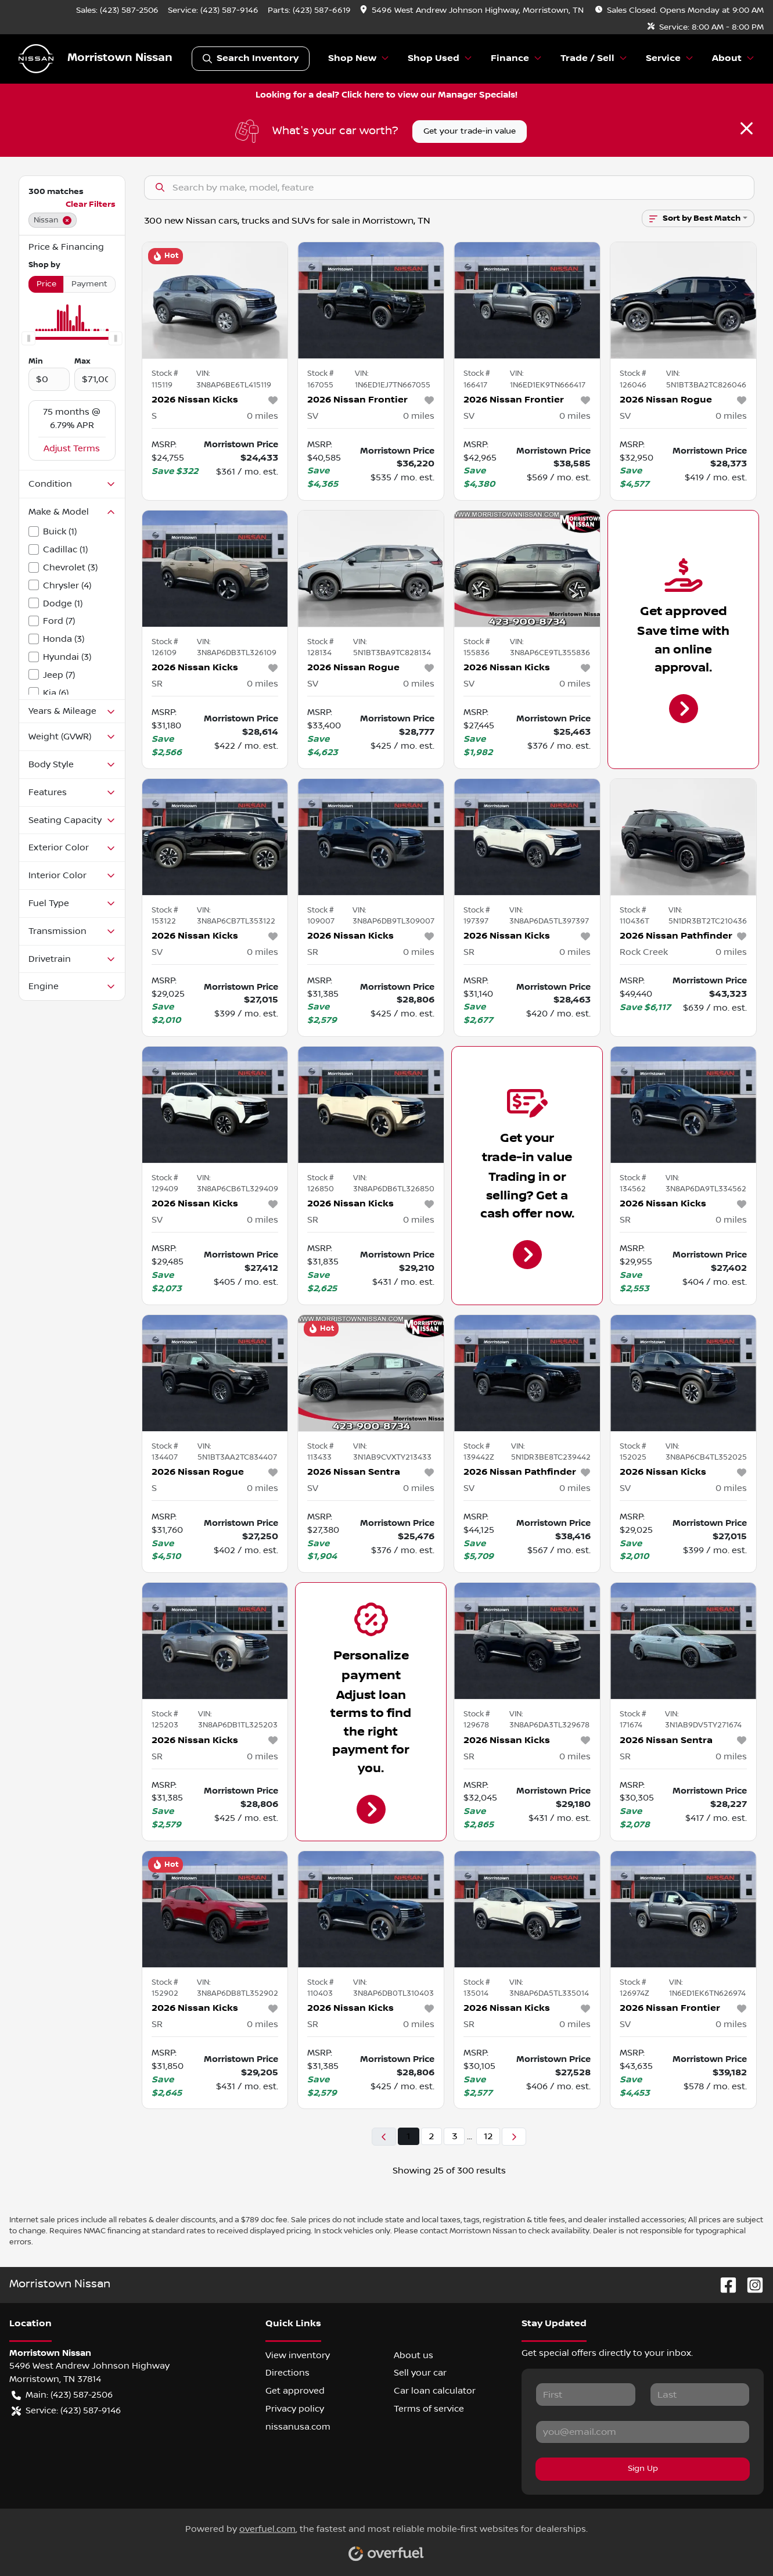 Image resolution: width=773 pixels, height=2576 pixels. I want to click on [button], so click(473, 10).